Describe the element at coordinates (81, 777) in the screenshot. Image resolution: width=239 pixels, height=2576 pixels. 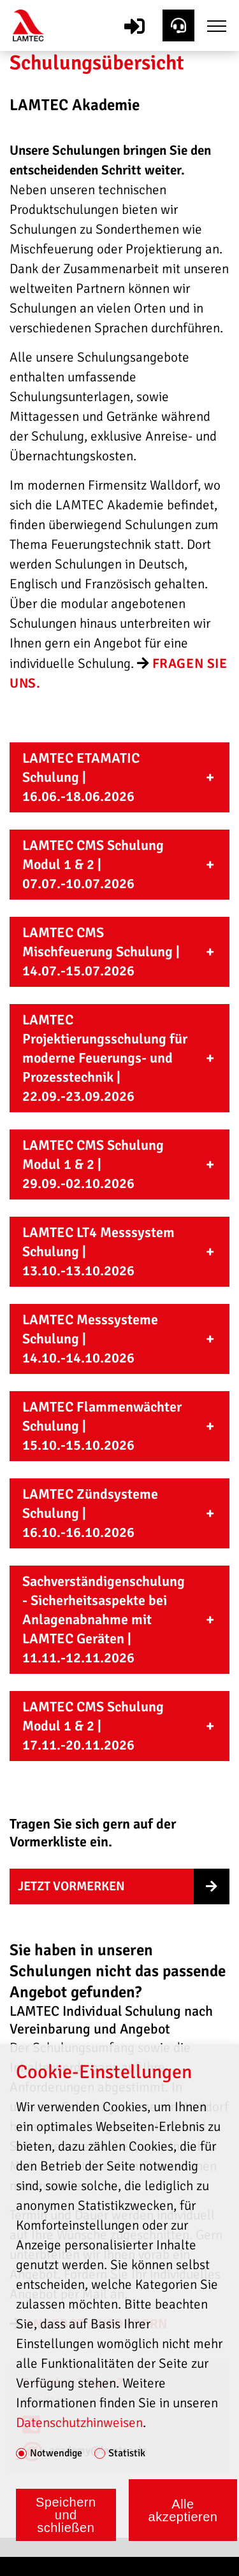
I see `LAMTEC ETAMATIC Schulung | 16.06.-18.06.2026` at that location.